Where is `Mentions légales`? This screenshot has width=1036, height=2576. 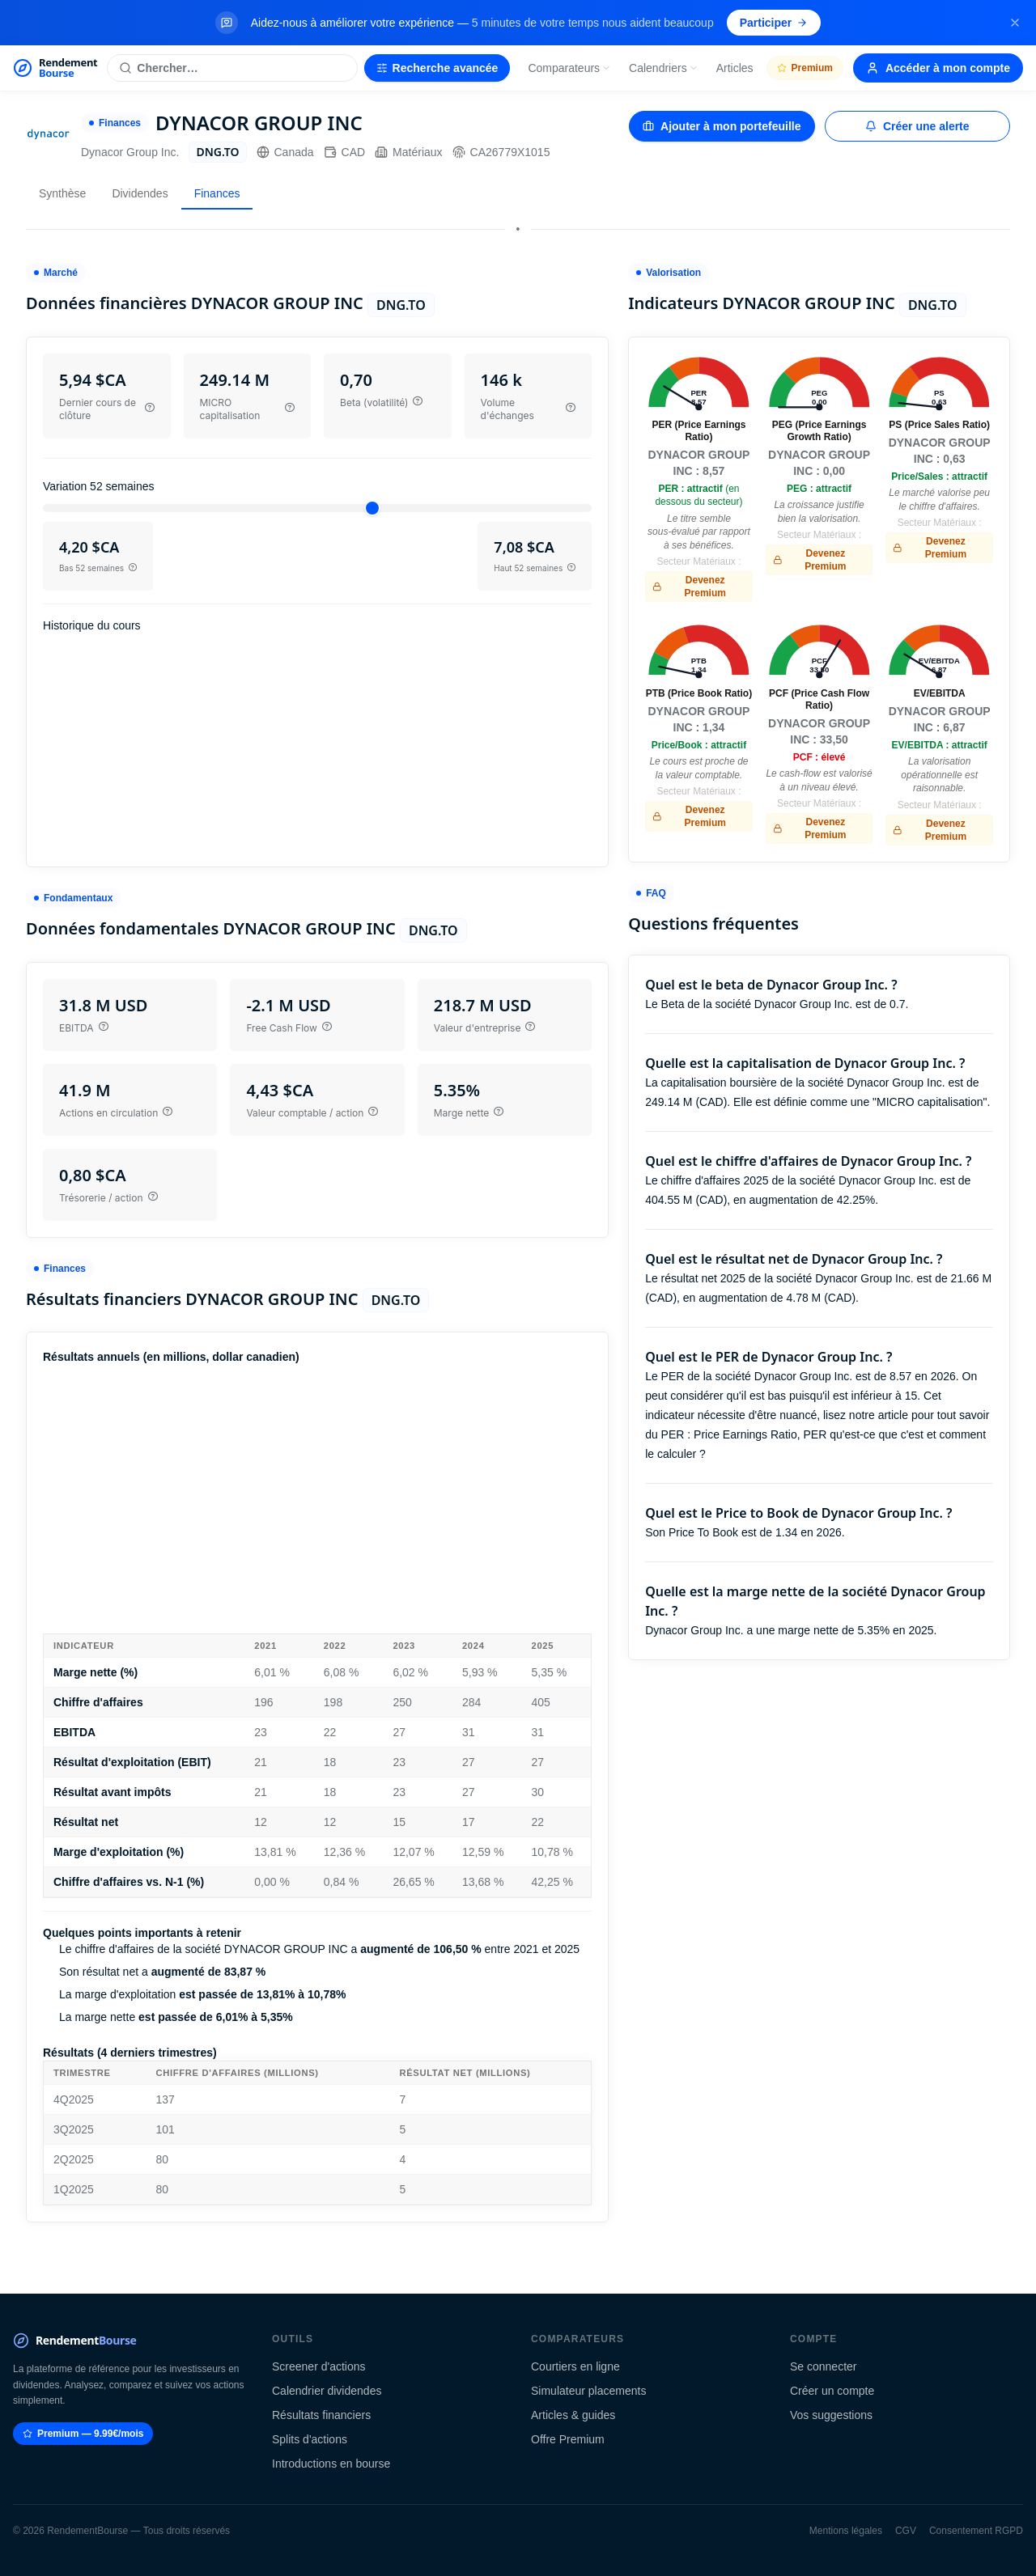
Mentions légales is located at coordinates (845, 2530).